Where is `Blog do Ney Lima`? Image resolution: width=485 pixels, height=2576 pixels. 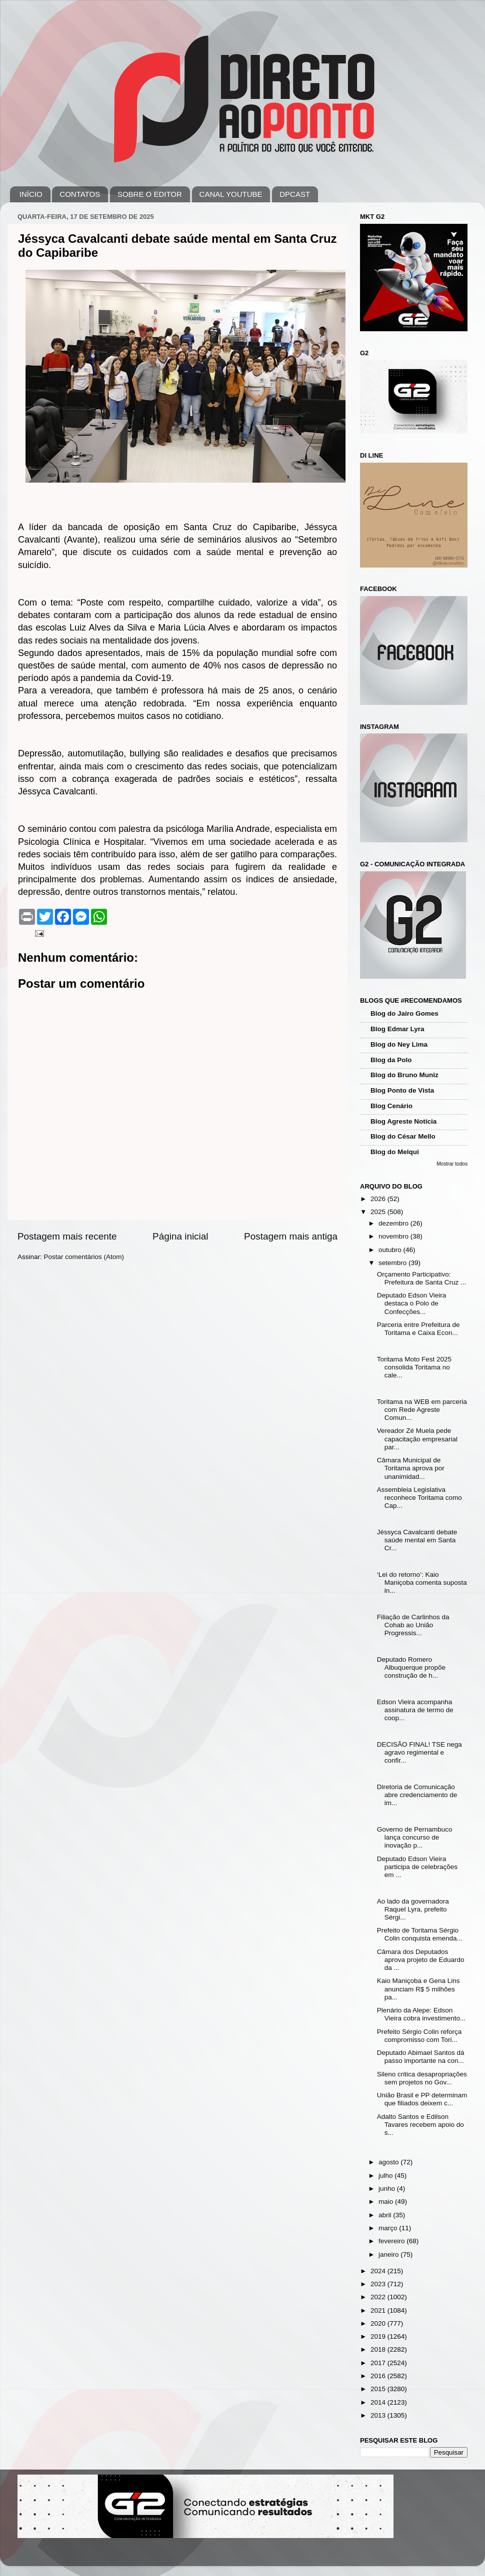
Blog do Ney Lima is located at coordinates (399, 1044).